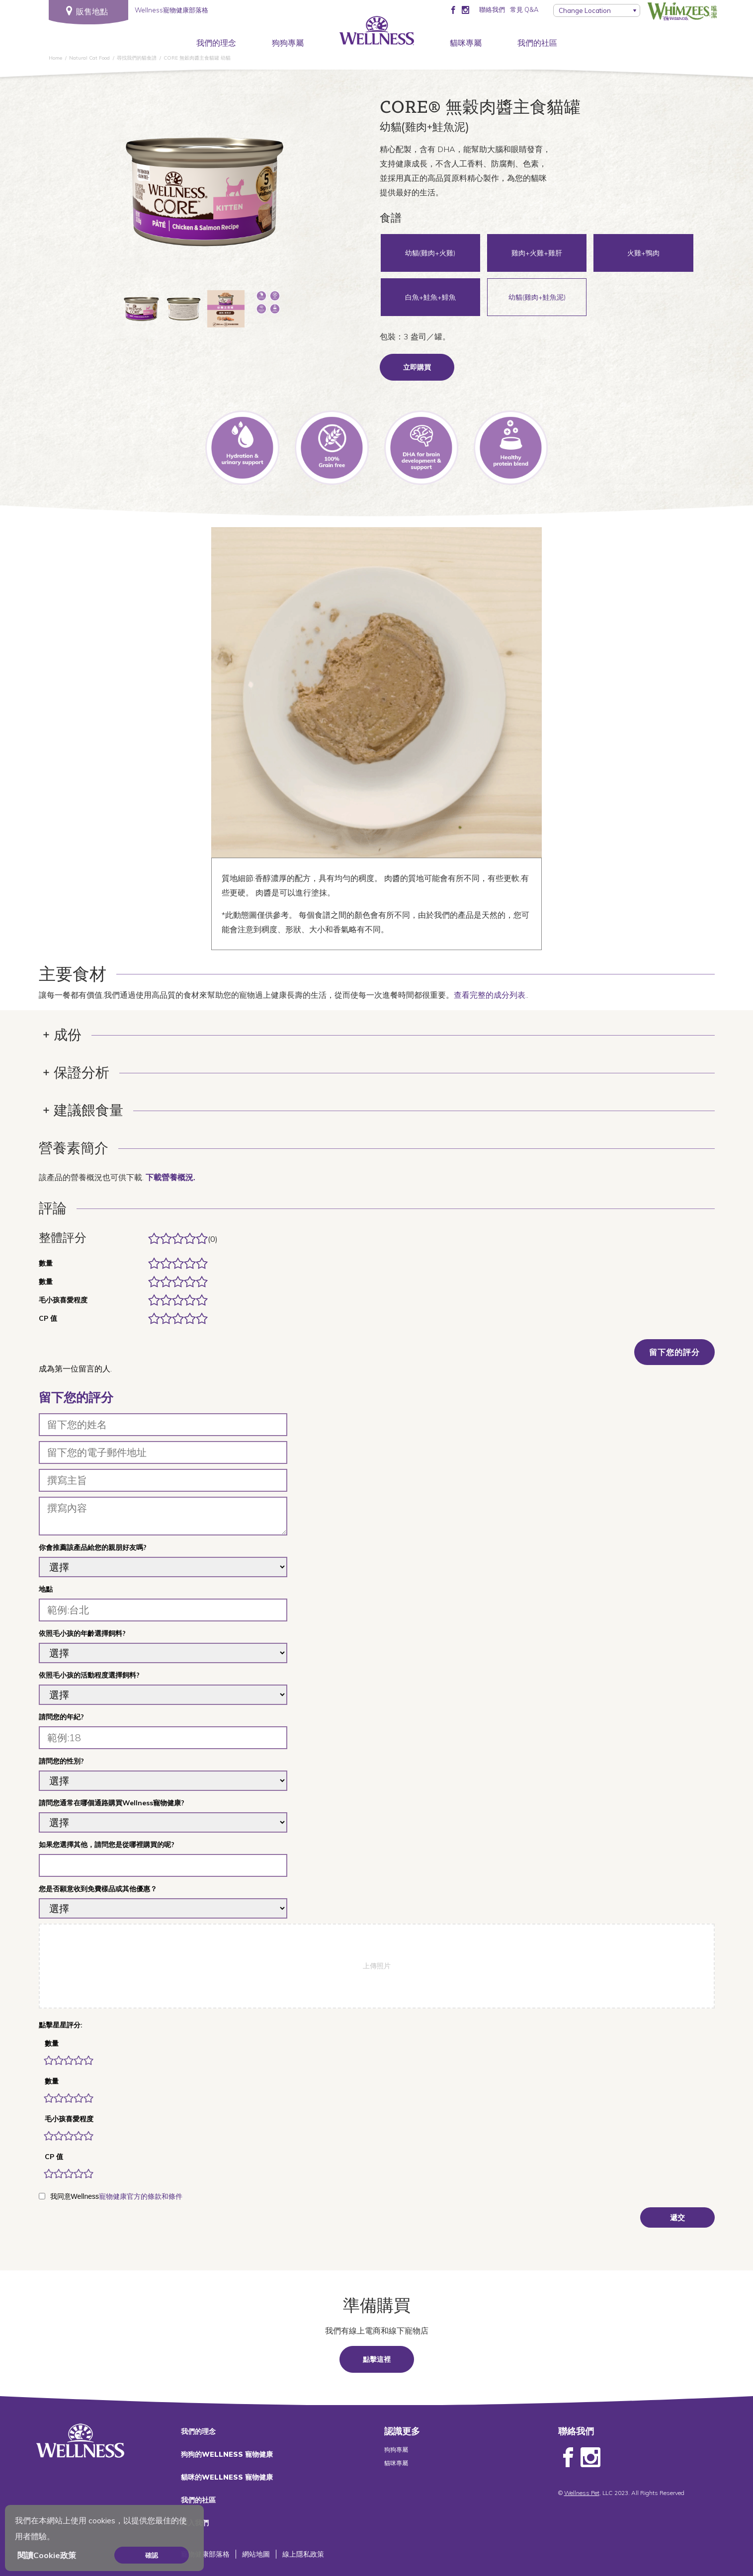 This screenshot has height=2576, width=753. I want to click on 貓咪的WELLNESS 寵物健康, so click(227, 2477).